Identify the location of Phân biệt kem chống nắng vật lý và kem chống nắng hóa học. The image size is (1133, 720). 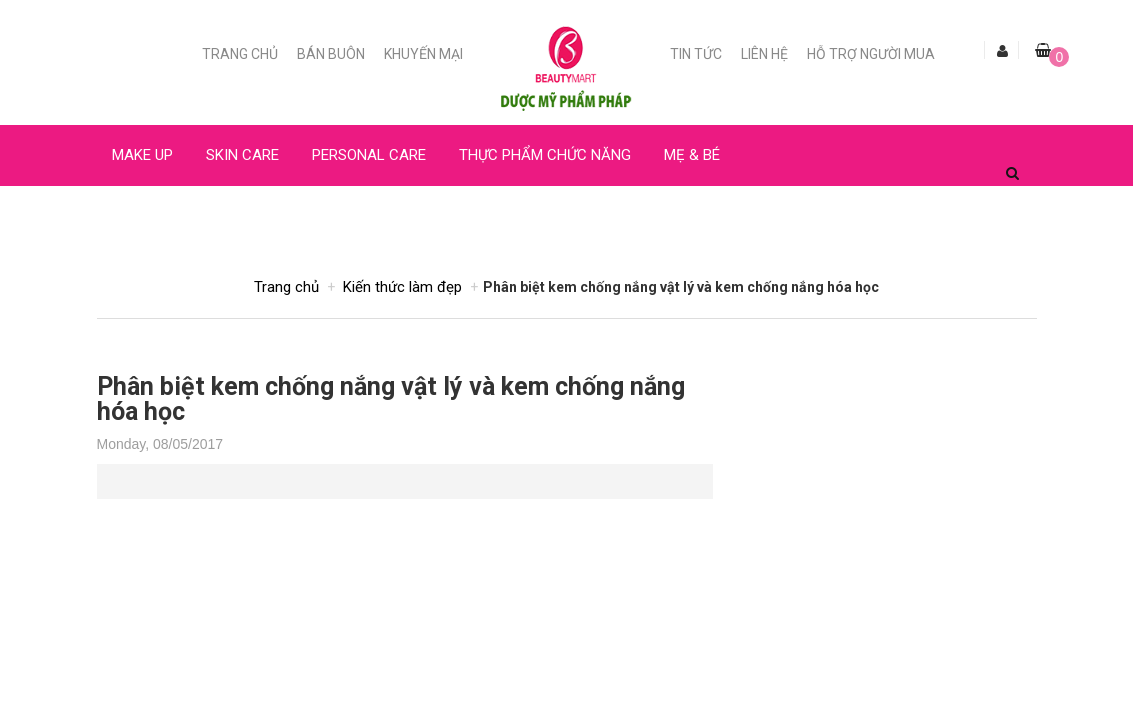
(391, 399).